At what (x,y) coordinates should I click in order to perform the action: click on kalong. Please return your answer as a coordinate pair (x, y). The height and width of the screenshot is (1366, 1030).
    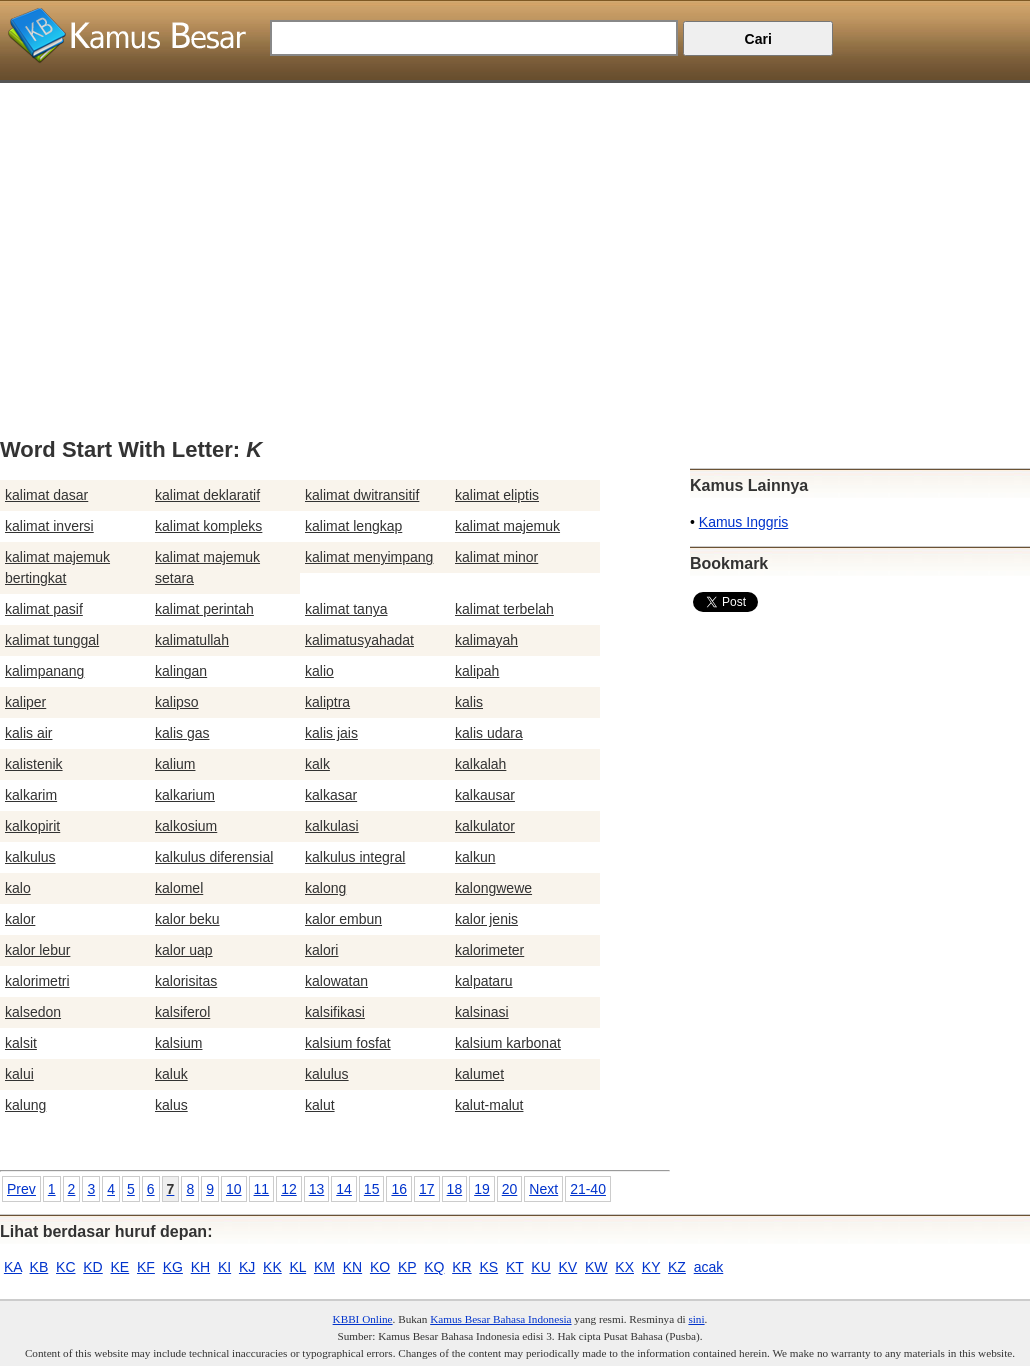
    Looking at the image, I should click on (325, 888).